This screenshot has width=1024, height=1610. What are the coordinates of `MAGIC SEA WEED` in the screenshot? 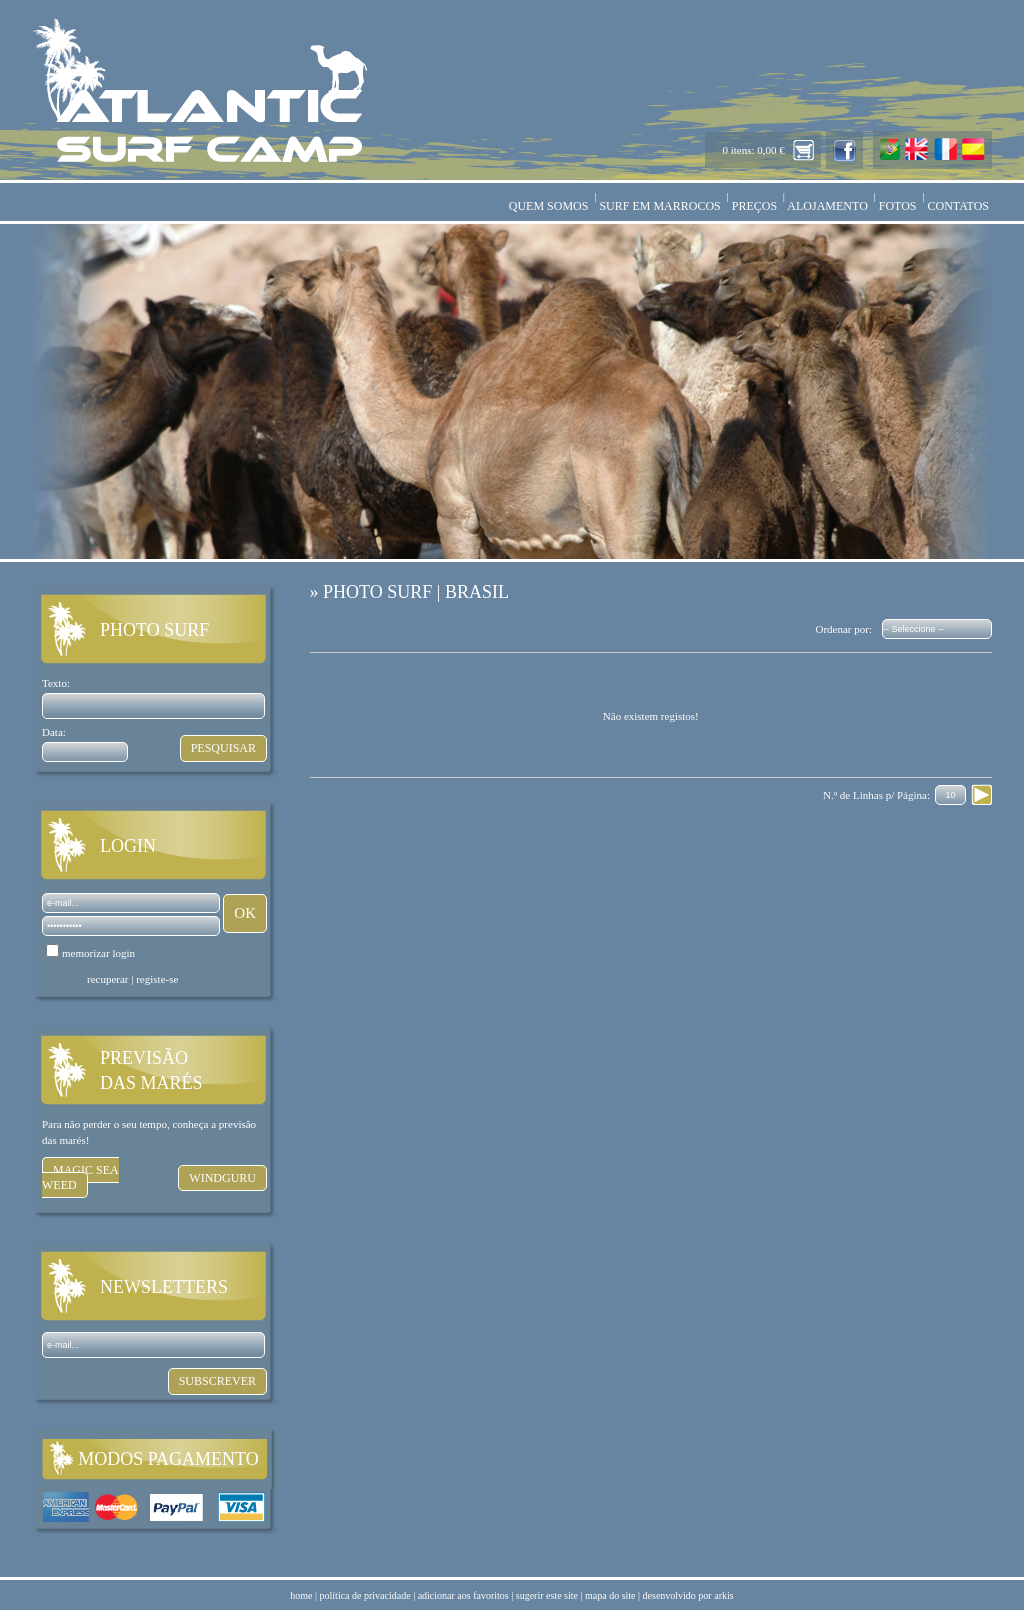 It's located at (80, 1177).